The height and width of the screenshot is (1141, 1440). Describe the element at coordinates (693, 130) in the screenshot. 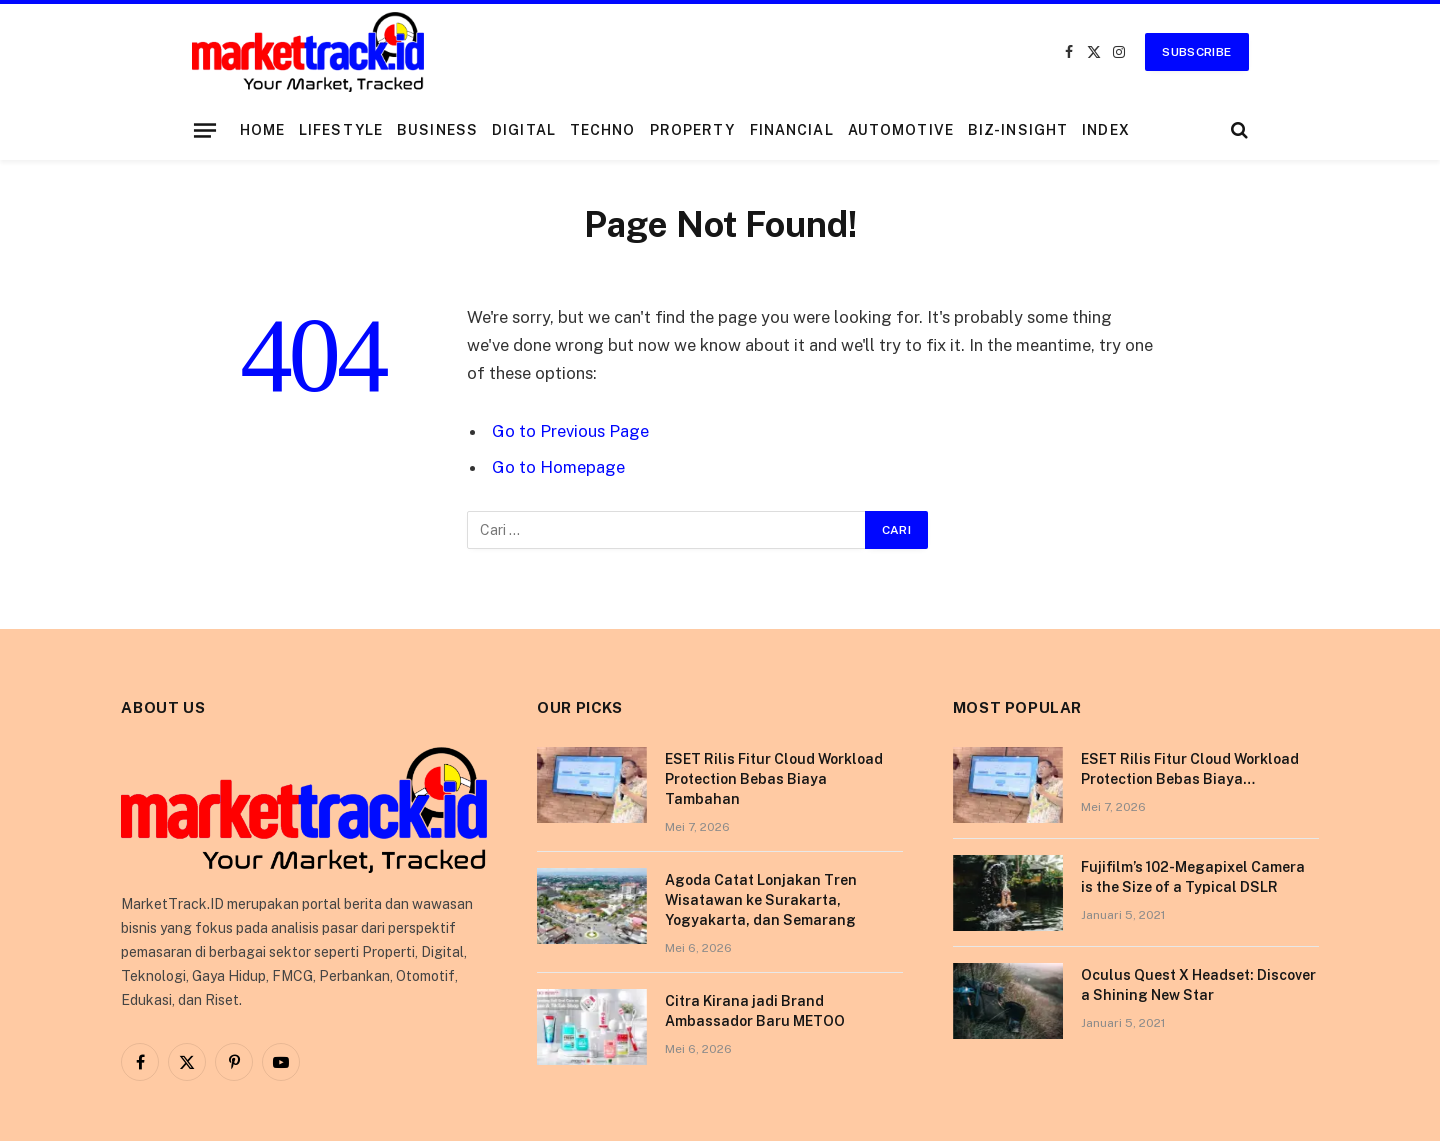

I see `Property` at that location.